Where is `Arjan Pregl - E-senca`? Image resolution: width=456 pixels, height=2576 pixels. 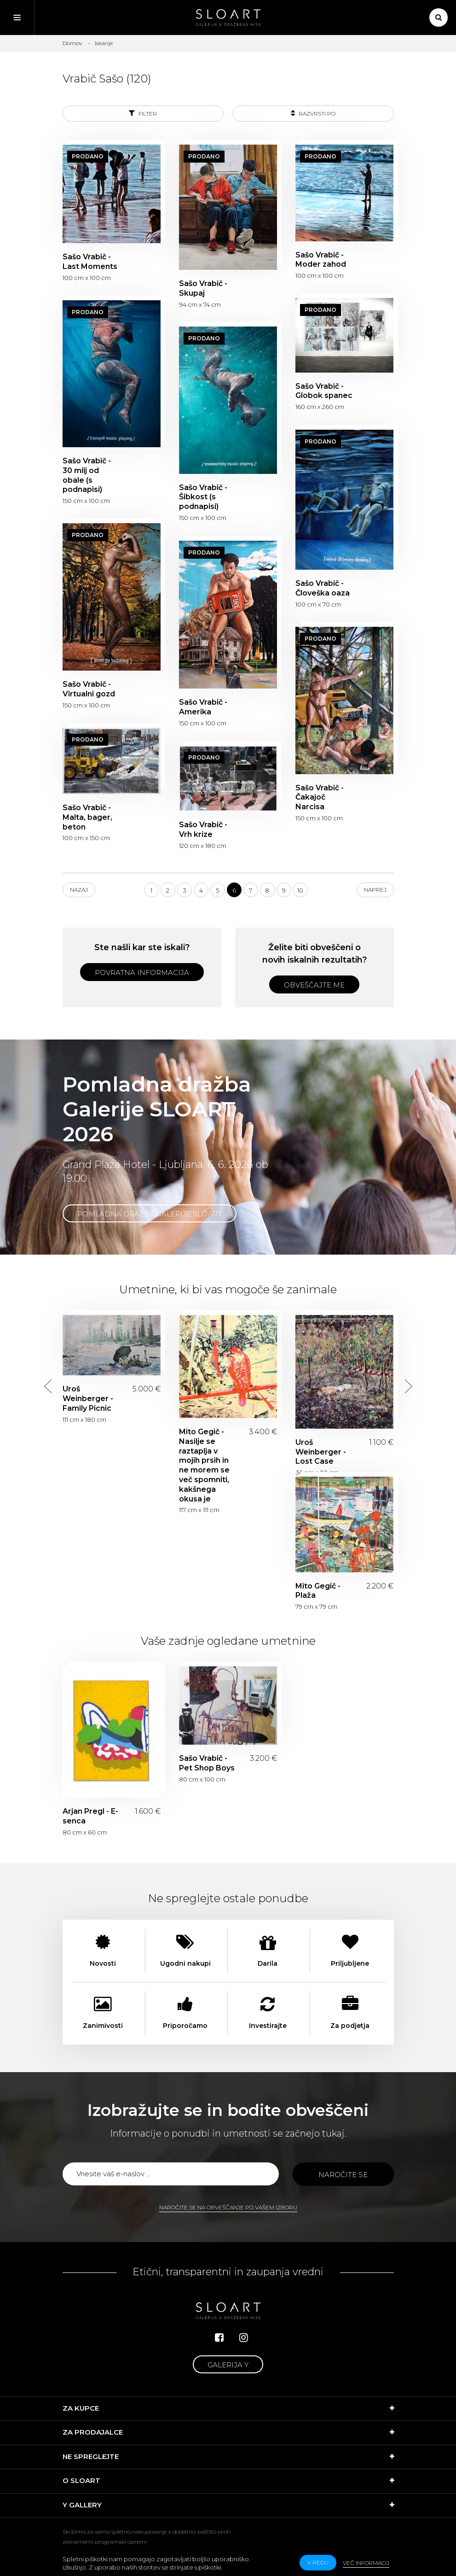 Arjan Pregl - E-senca is located at coordinates (90, 1816).